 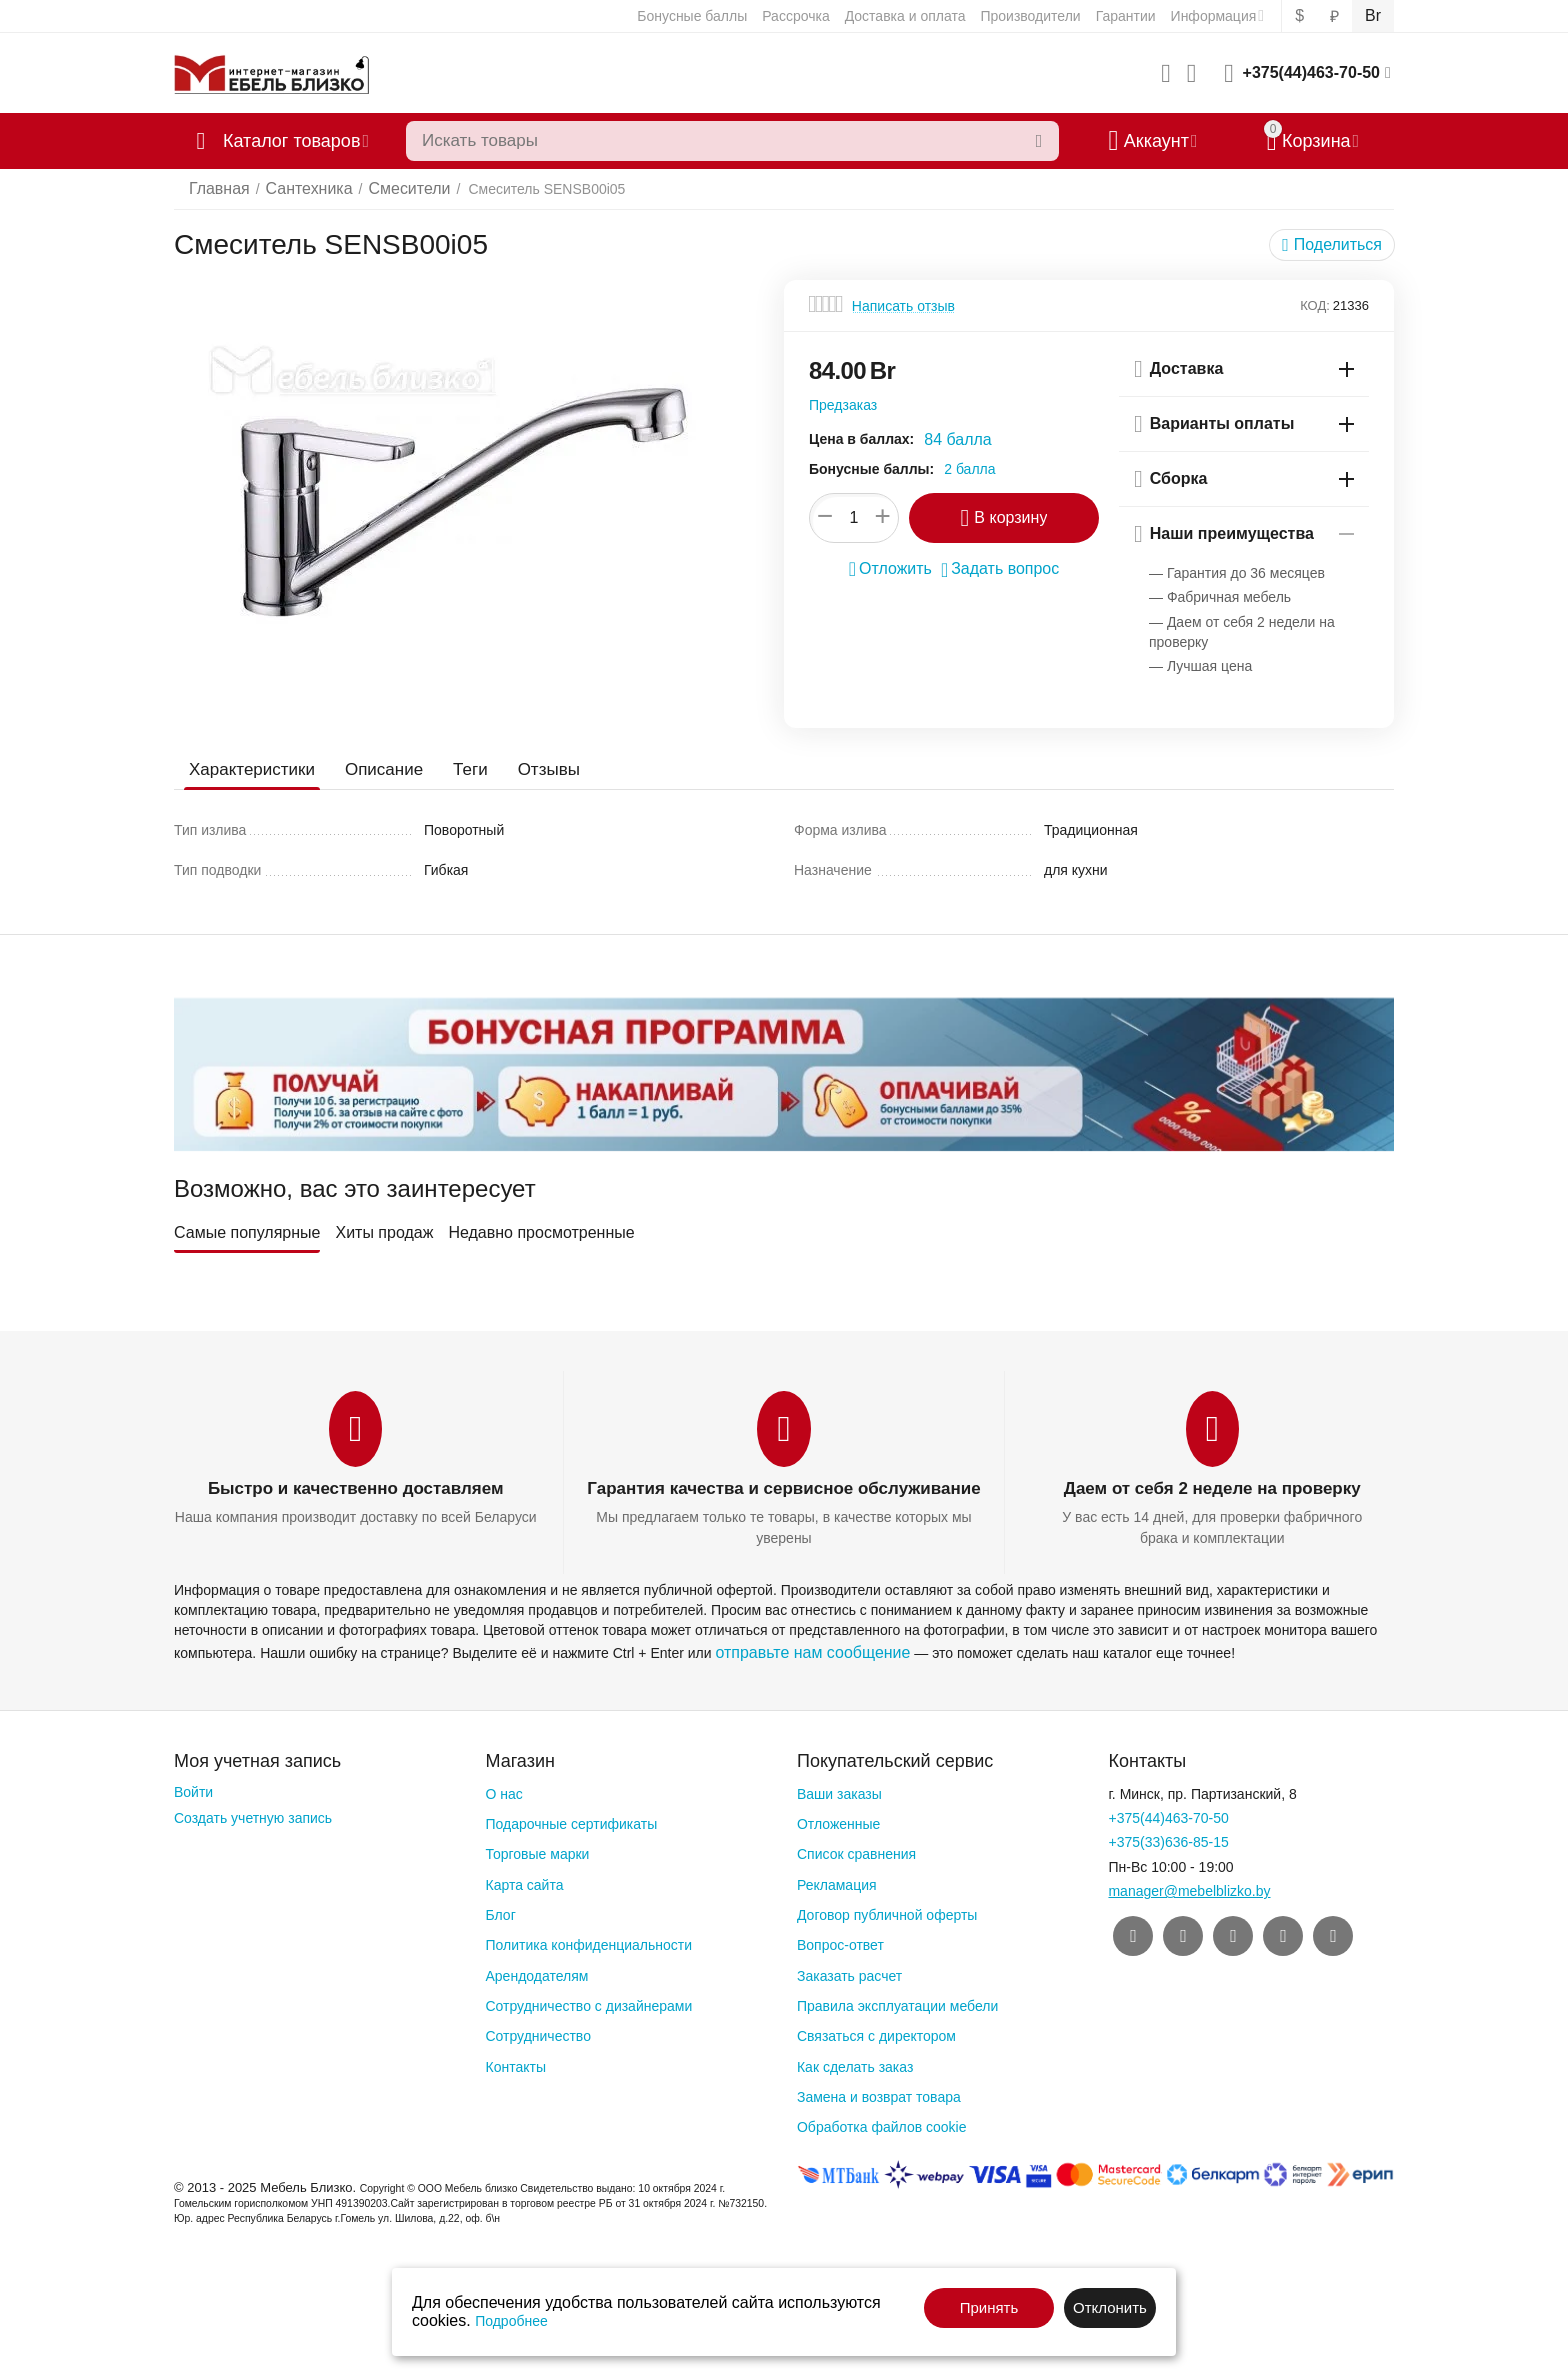 What do you see at coordinates (248, 769) in the screenshot?
I see `Характеристики` at bounding box center [248, 769].